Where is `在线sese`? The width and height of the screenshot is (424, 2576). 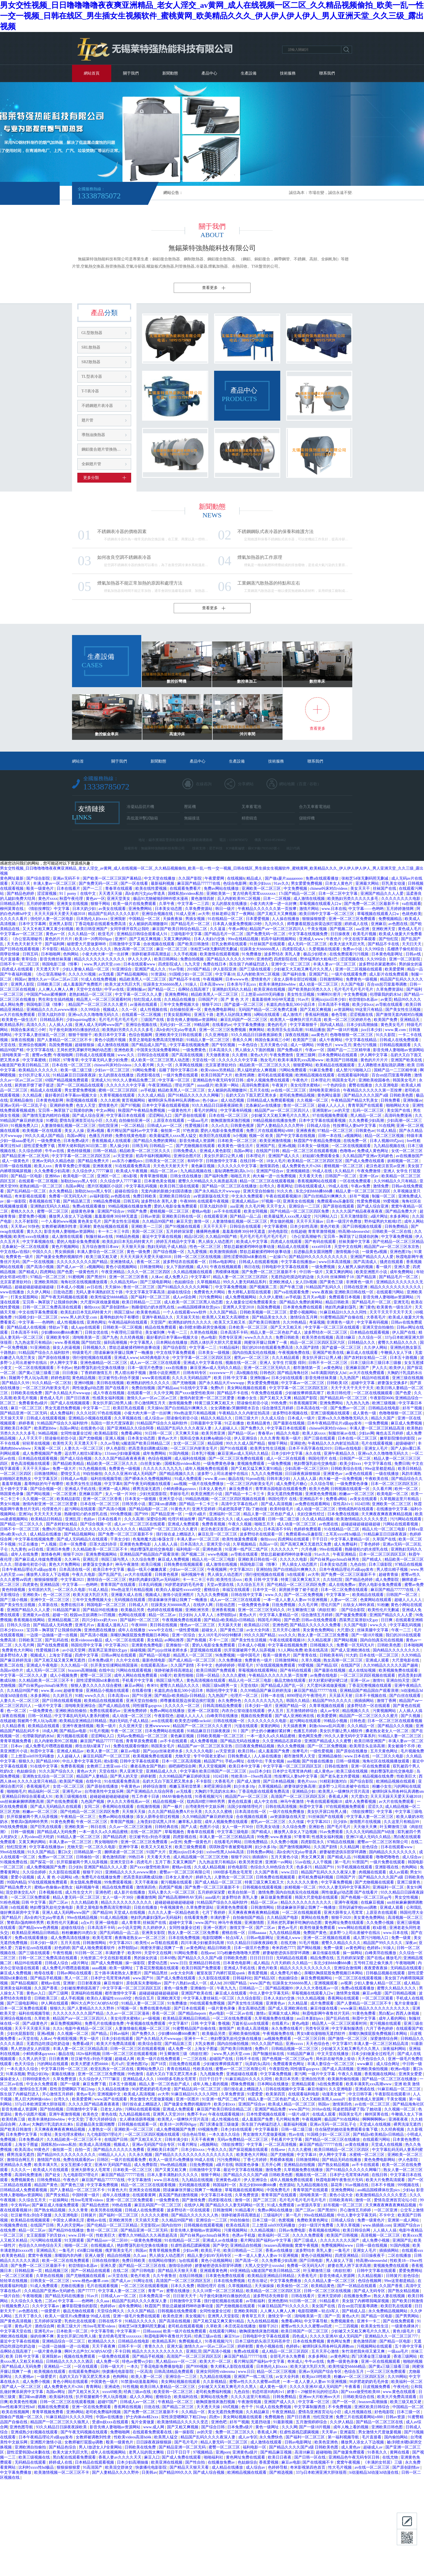 在线sese is located at coordinates (208, 1953).